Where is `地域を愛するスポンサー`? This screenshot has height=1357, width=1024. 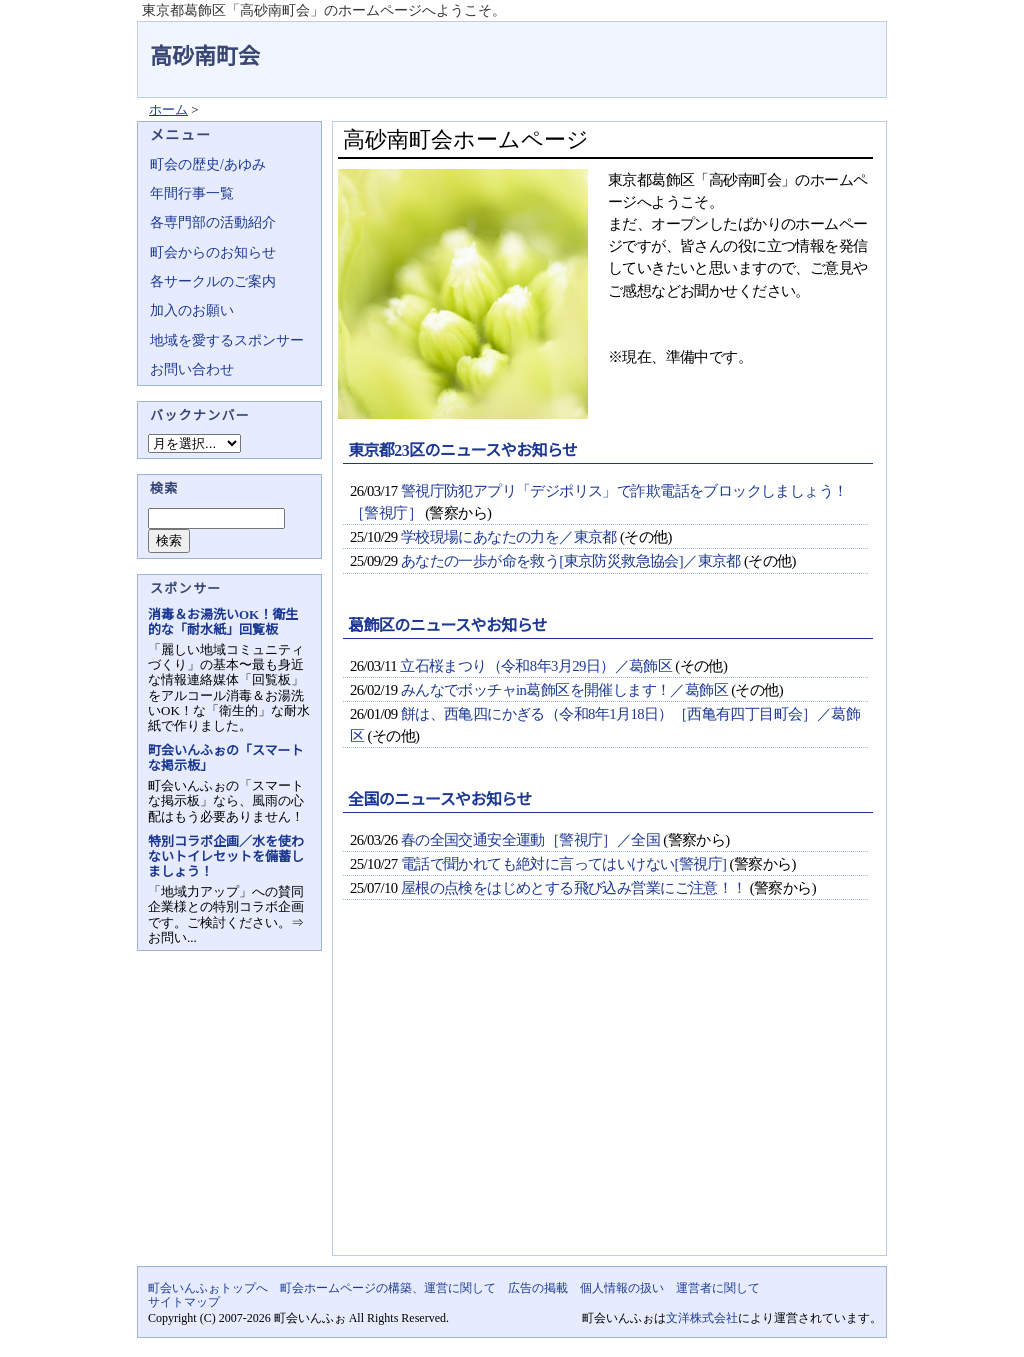
地域を愛するスポンサー is located at coordinates (227, 340).